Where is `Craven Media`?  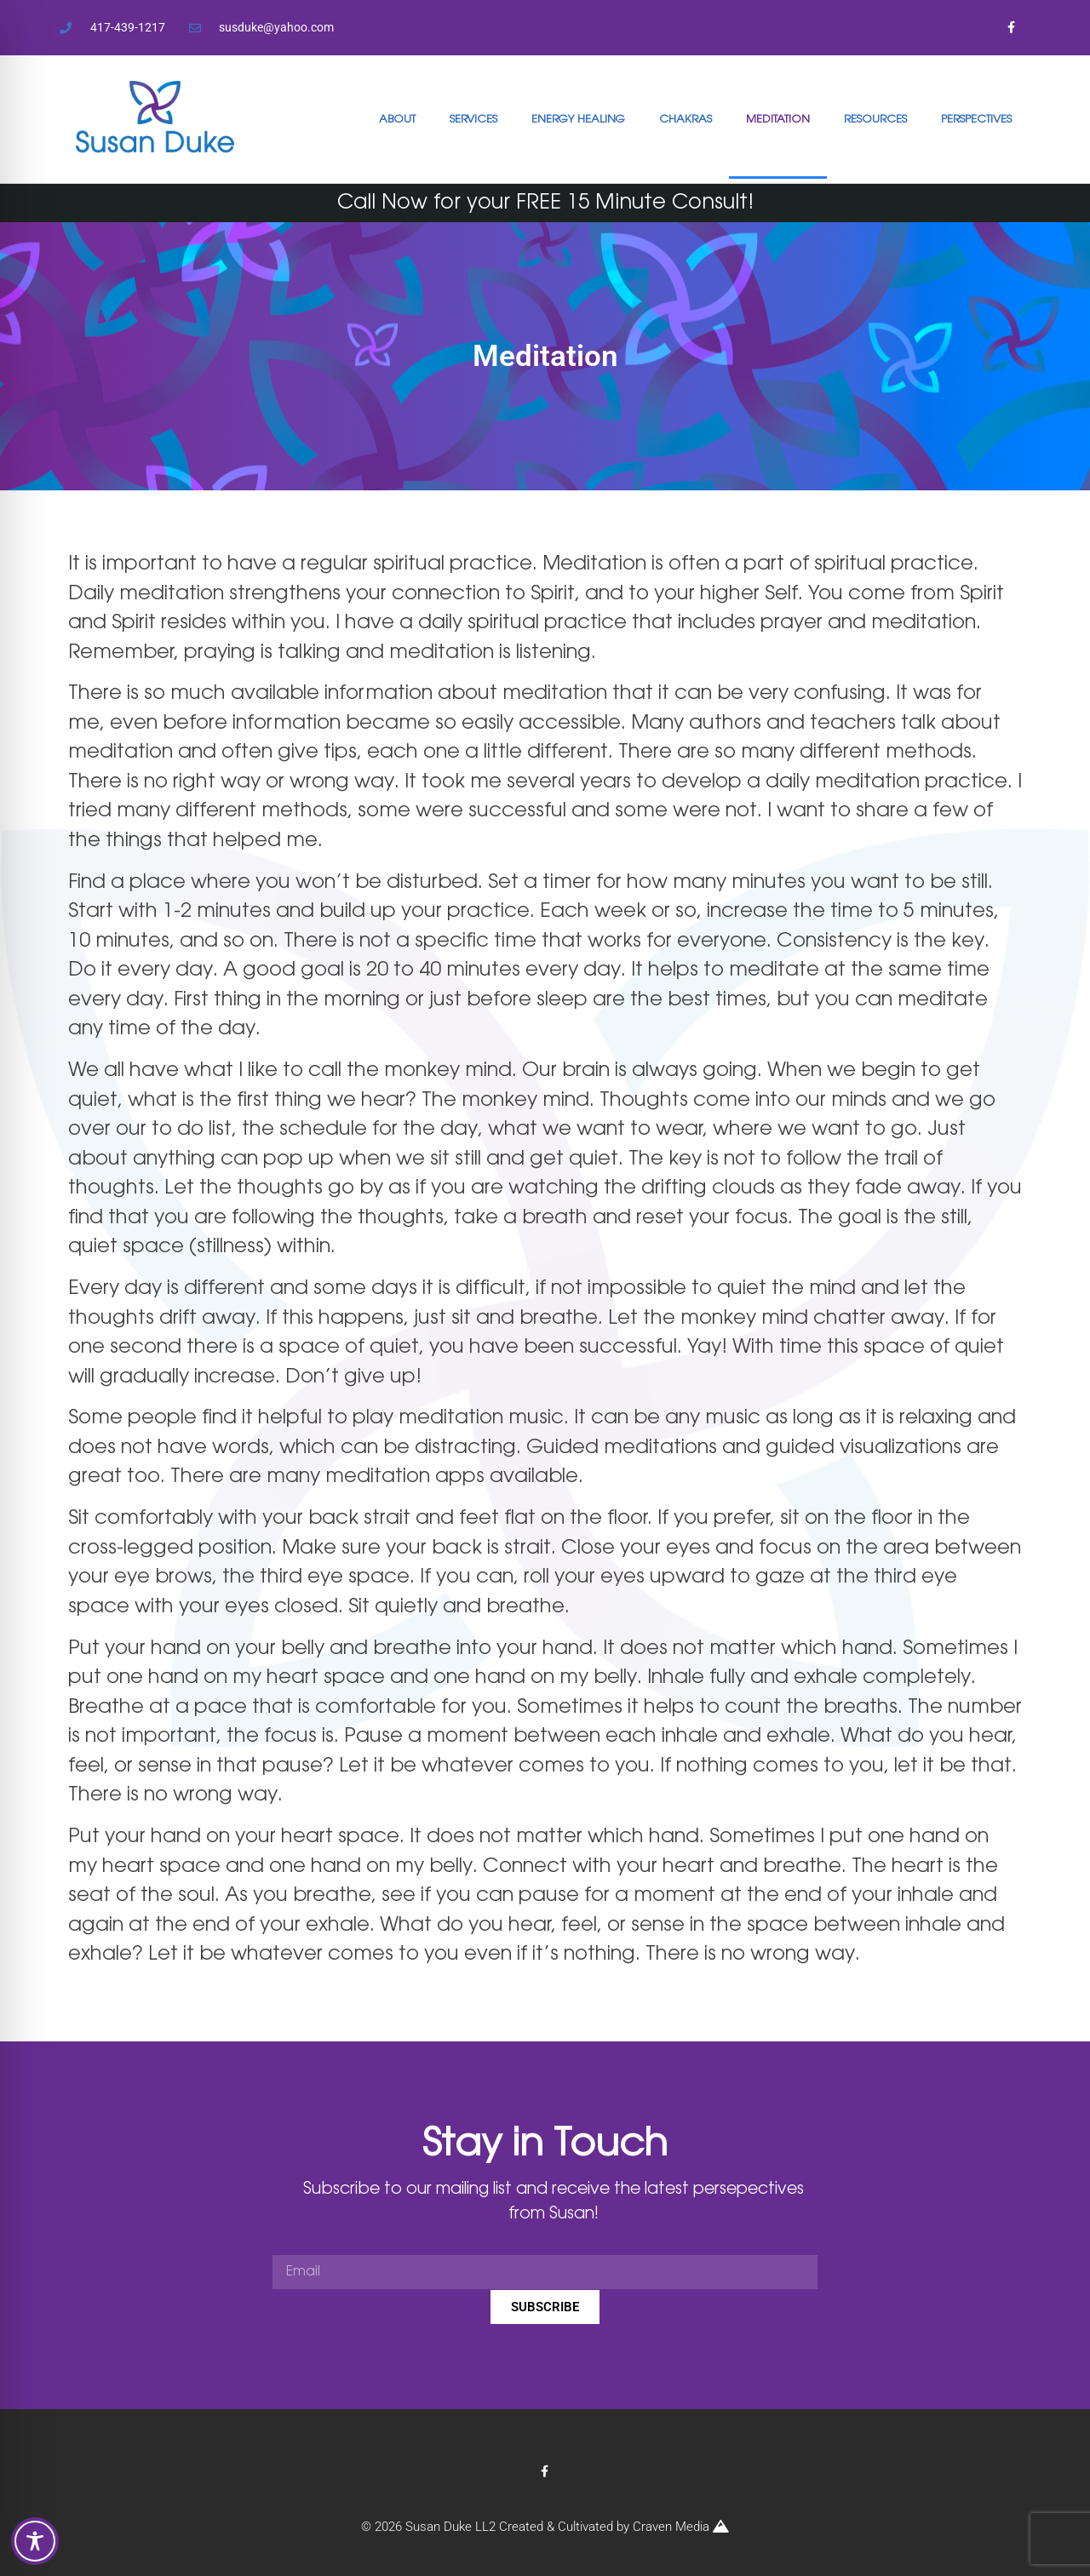
Craven Media is located at coordinates (681, 2526).